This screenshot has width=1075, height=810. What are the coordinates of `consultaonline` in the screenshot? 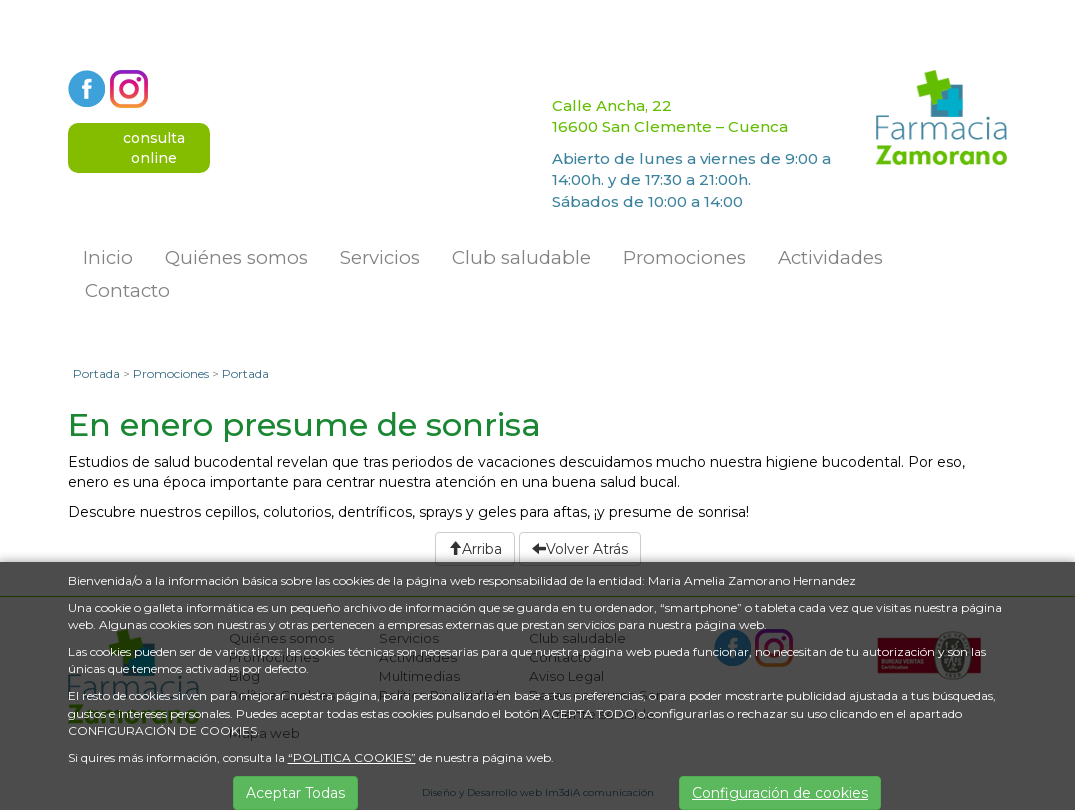 It's located at (154, 148).